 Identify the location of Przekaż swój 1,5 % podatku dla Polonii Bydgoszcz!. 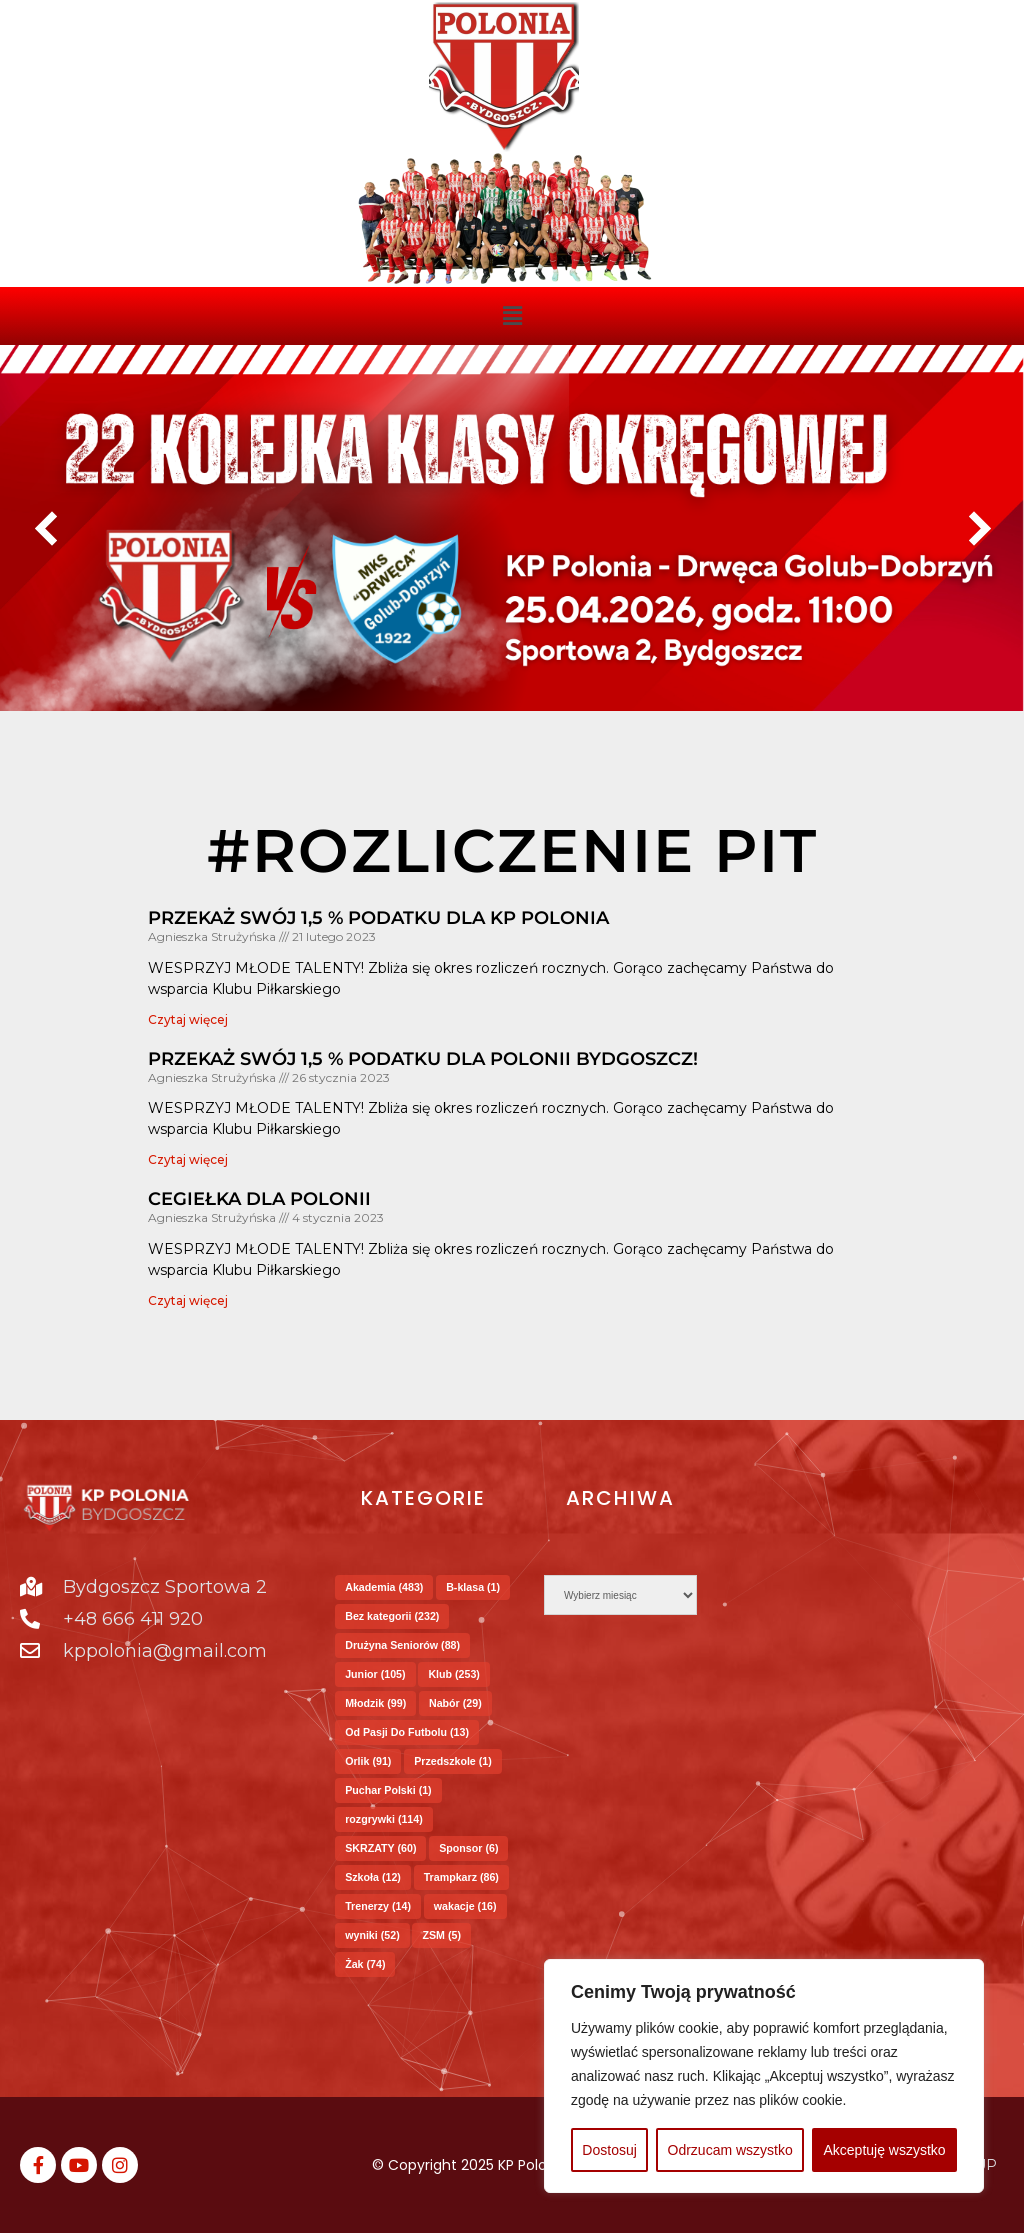
(423, 1059).